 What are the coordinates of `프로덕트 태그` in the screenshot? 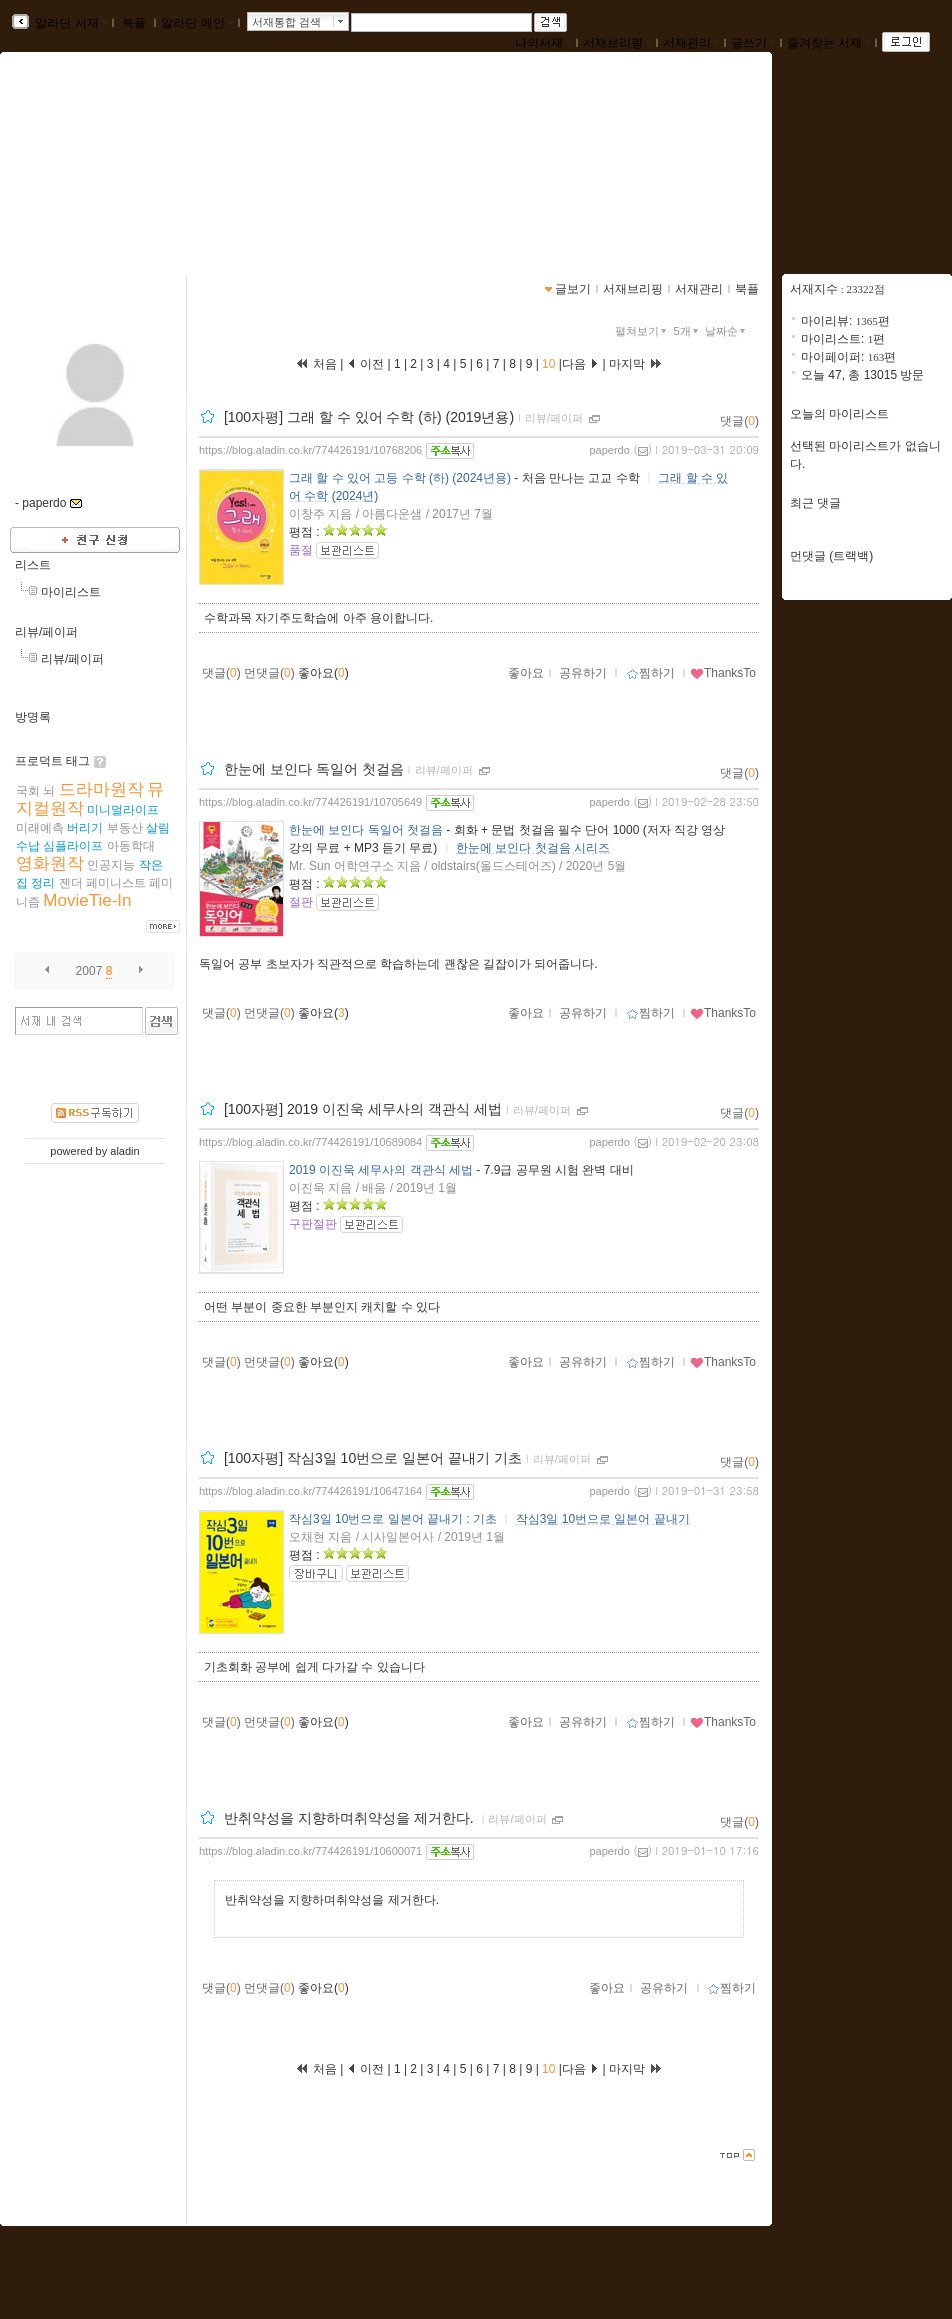 It's located at (52, 761).